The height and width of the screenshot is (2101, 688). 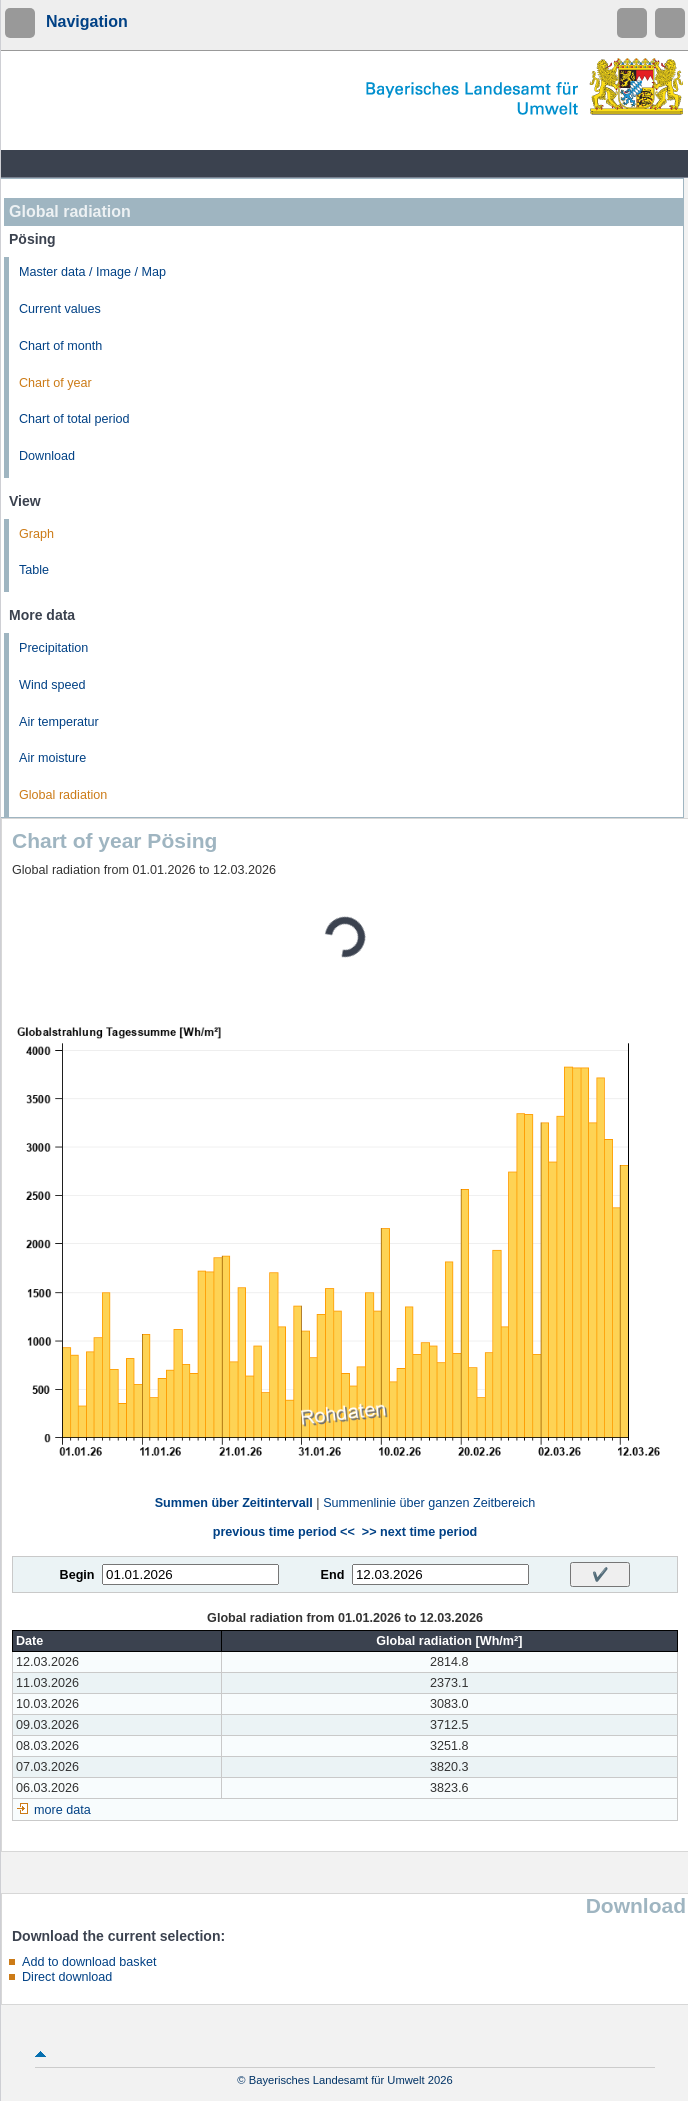 What do you see at coordinates (52, 685) in the screenshot?
I see `Wind speed` at bounding box center [52, 685].